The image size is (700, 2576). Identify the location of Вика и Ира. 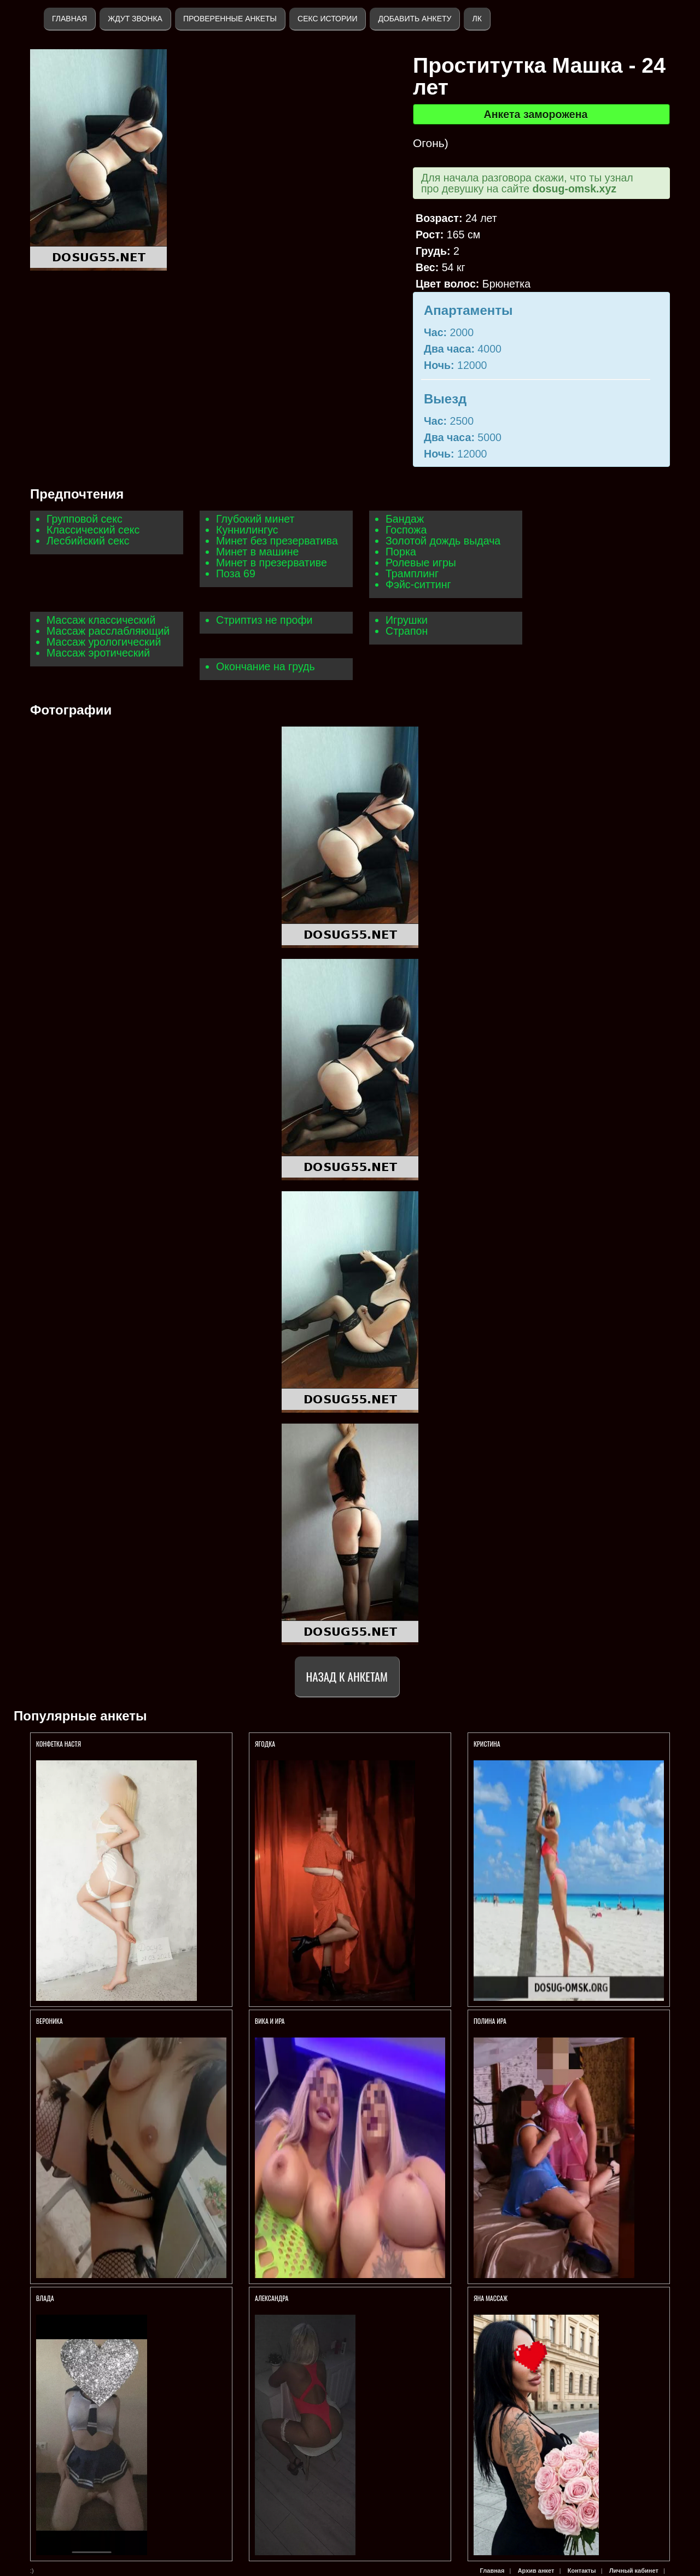
(270, 2020).